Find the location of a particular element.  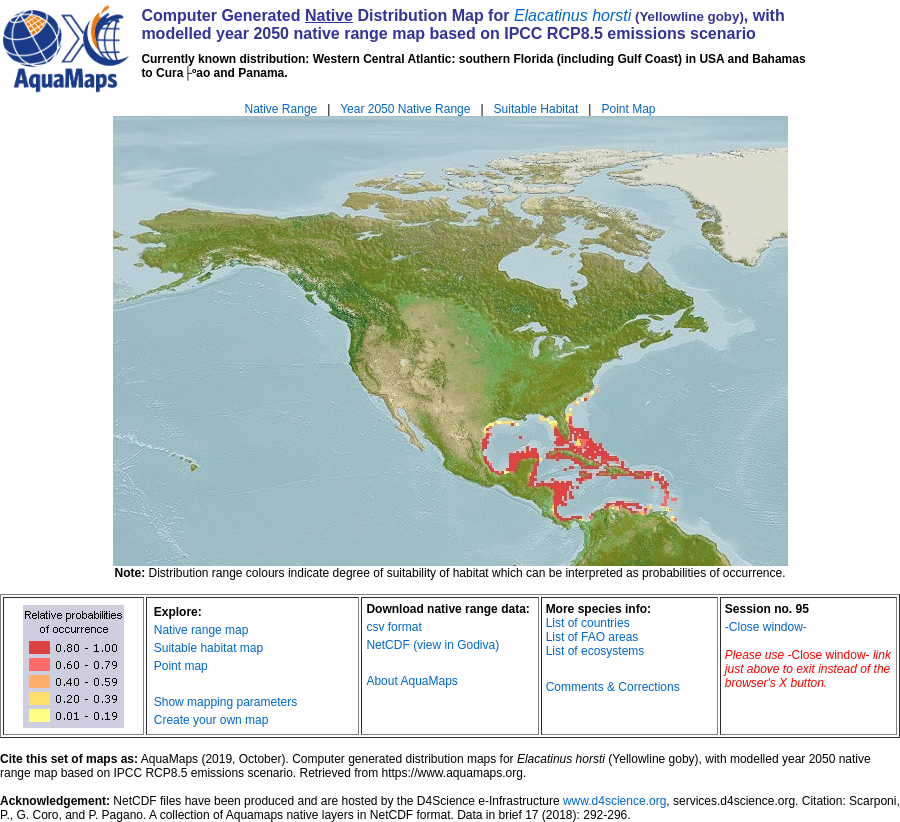

csv format is located at coordinates (393, 627).